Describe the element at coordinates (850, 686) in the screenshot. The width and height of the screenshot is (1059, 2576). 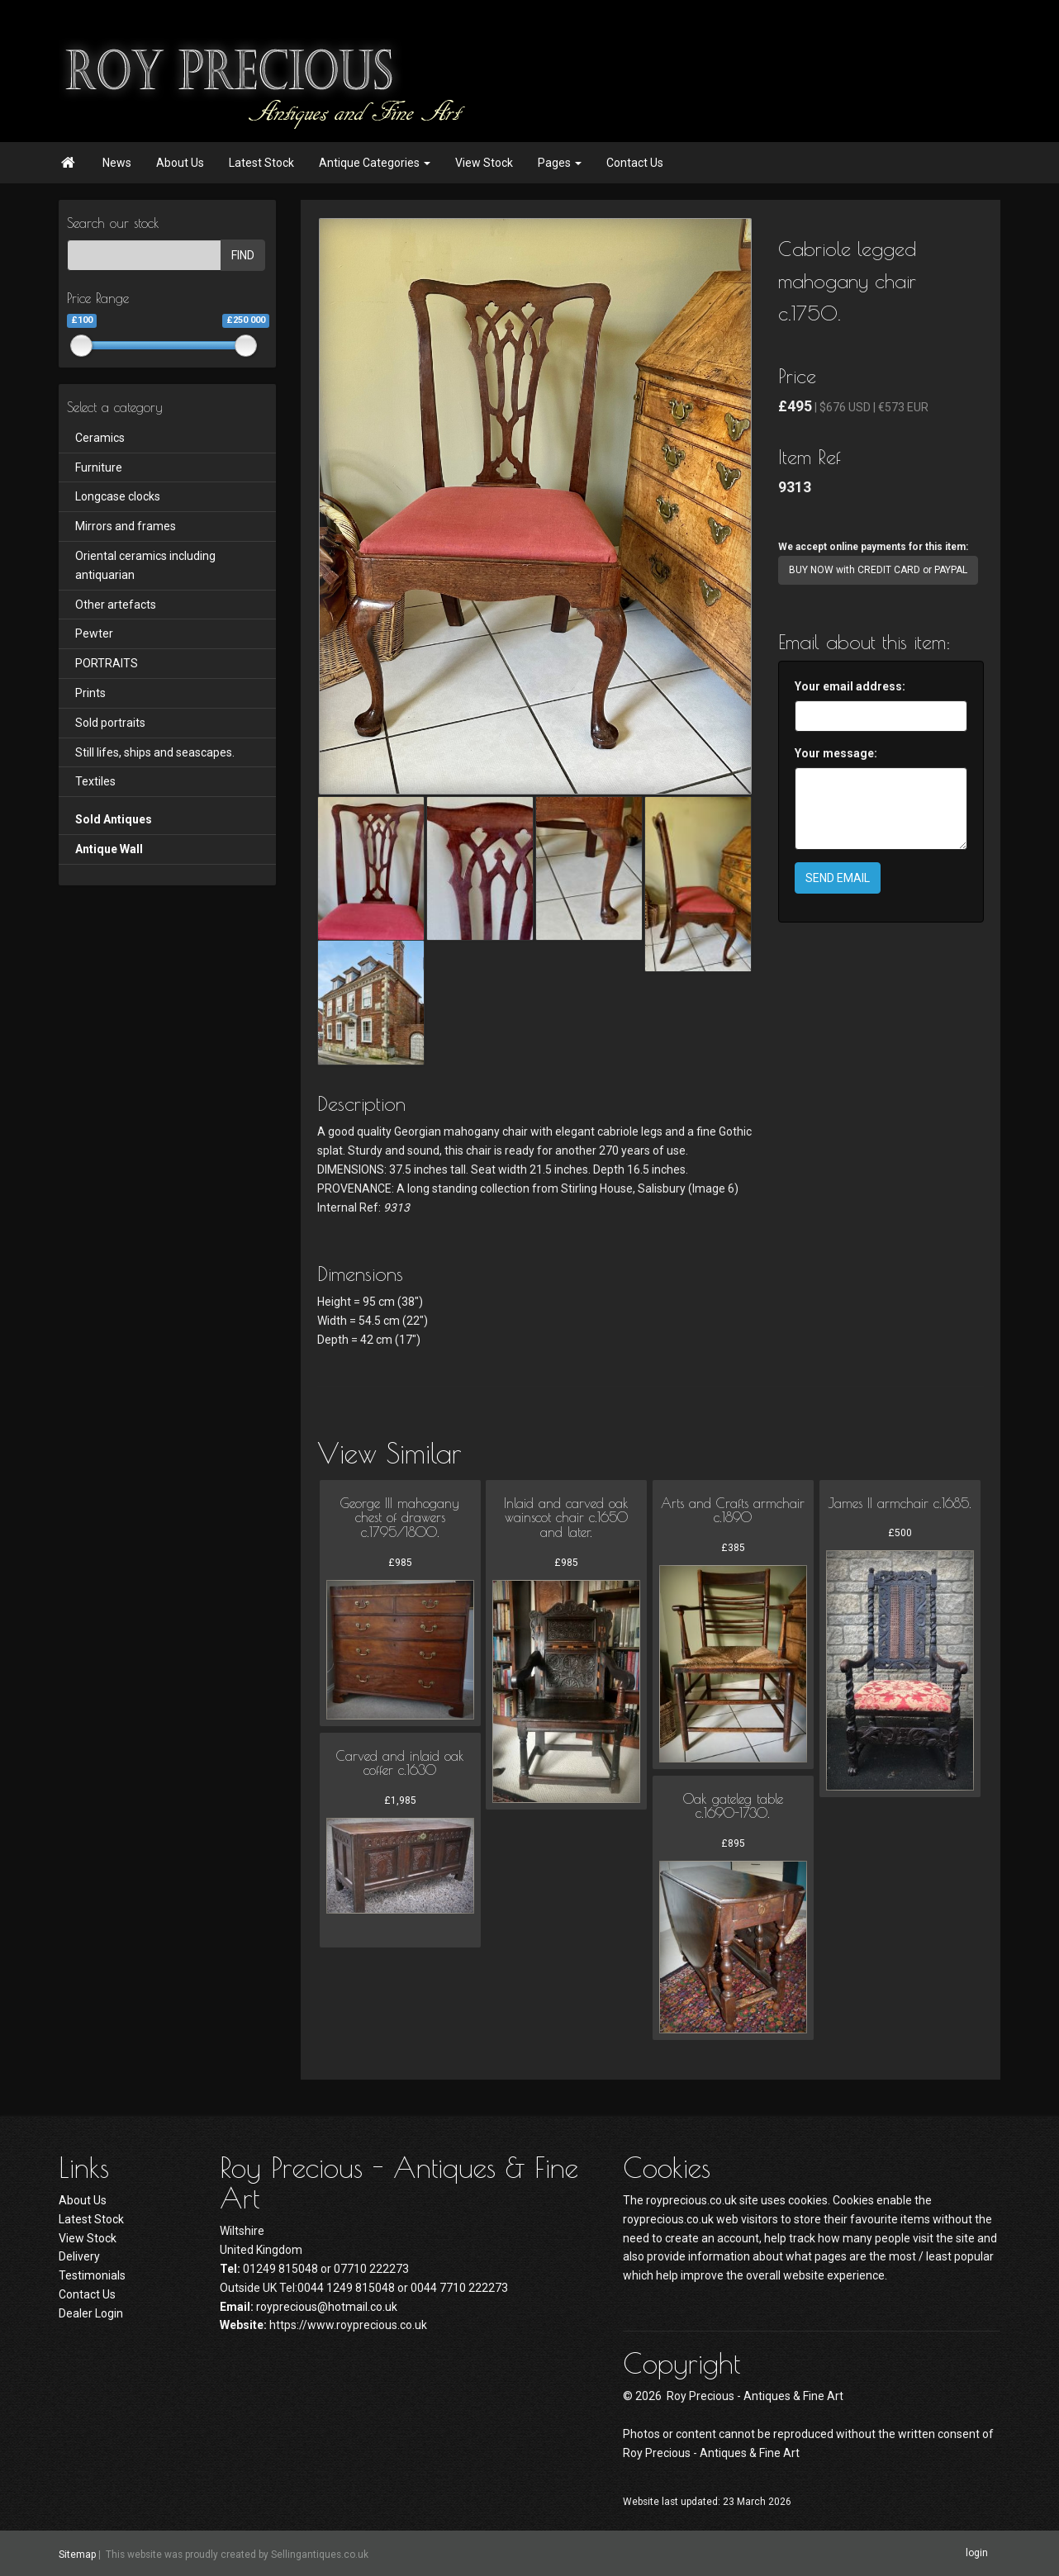
I see `Your email address:` at that location.